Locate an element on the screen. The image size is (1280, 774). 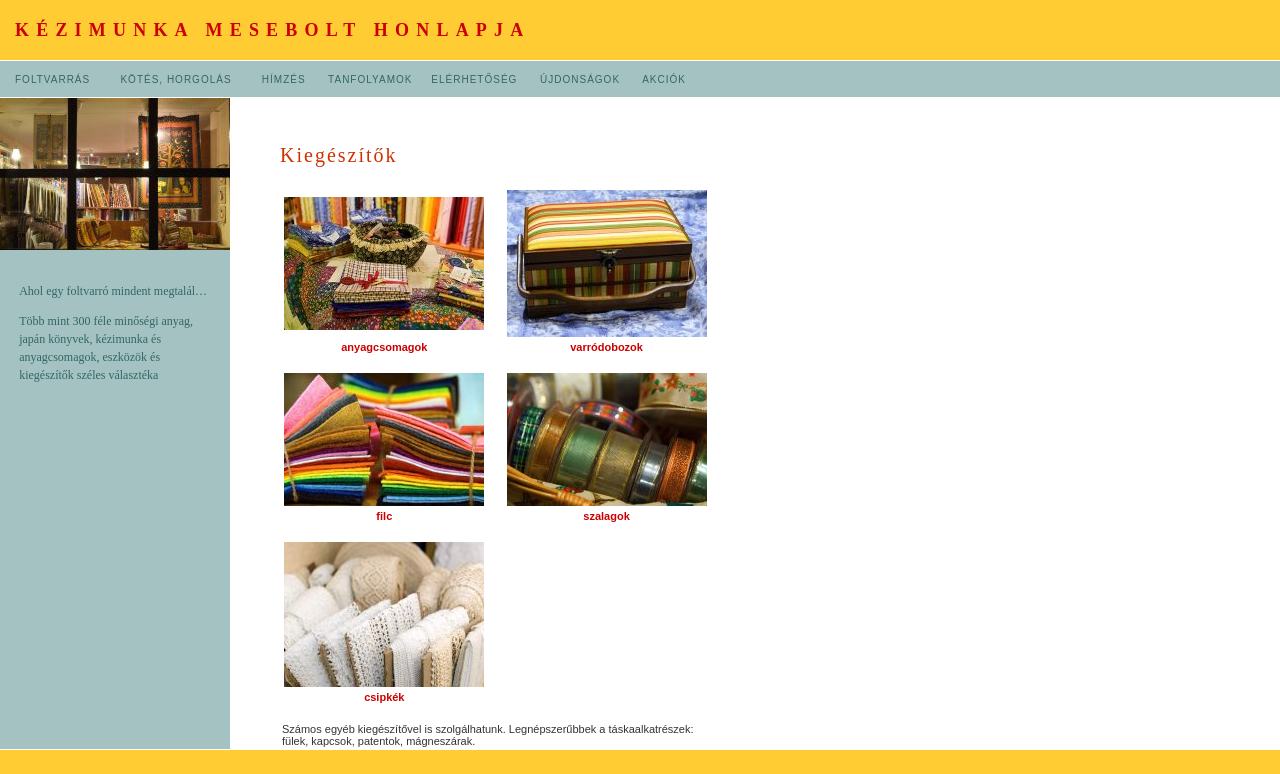
TANFOLYAMOK is located at coordinates (370, 79).